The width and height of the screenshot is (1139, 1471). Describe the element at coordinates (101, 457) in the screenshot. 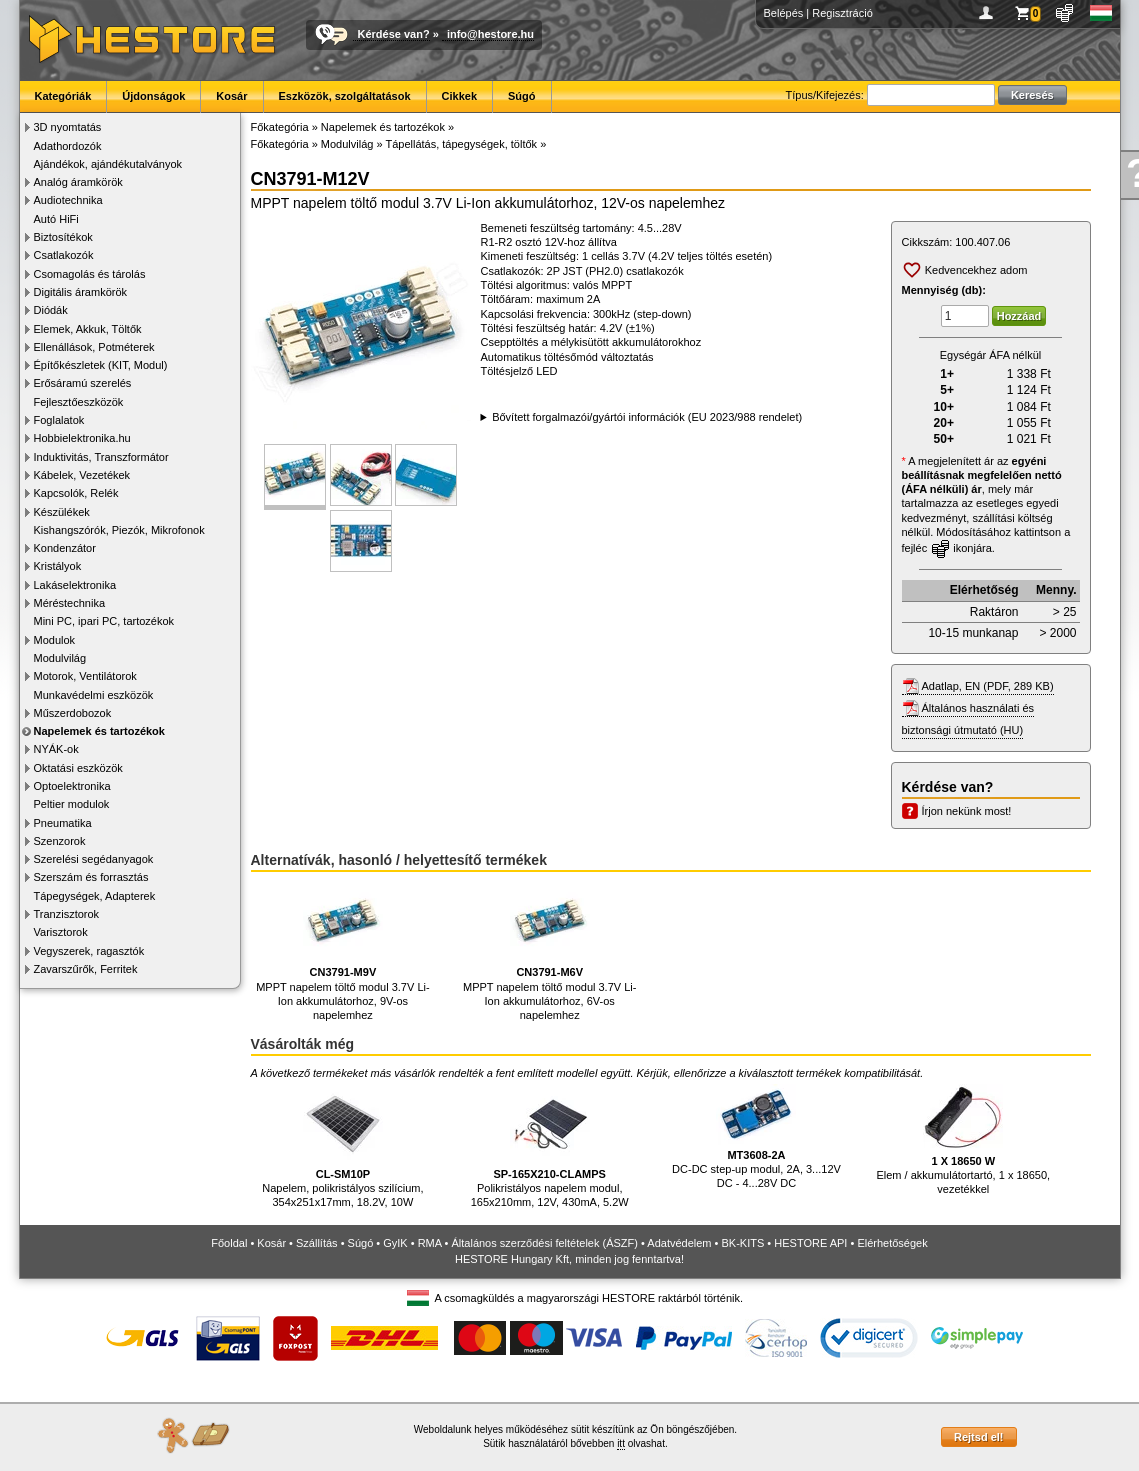

I see `Induktivitás, Transzformátor` at that location.